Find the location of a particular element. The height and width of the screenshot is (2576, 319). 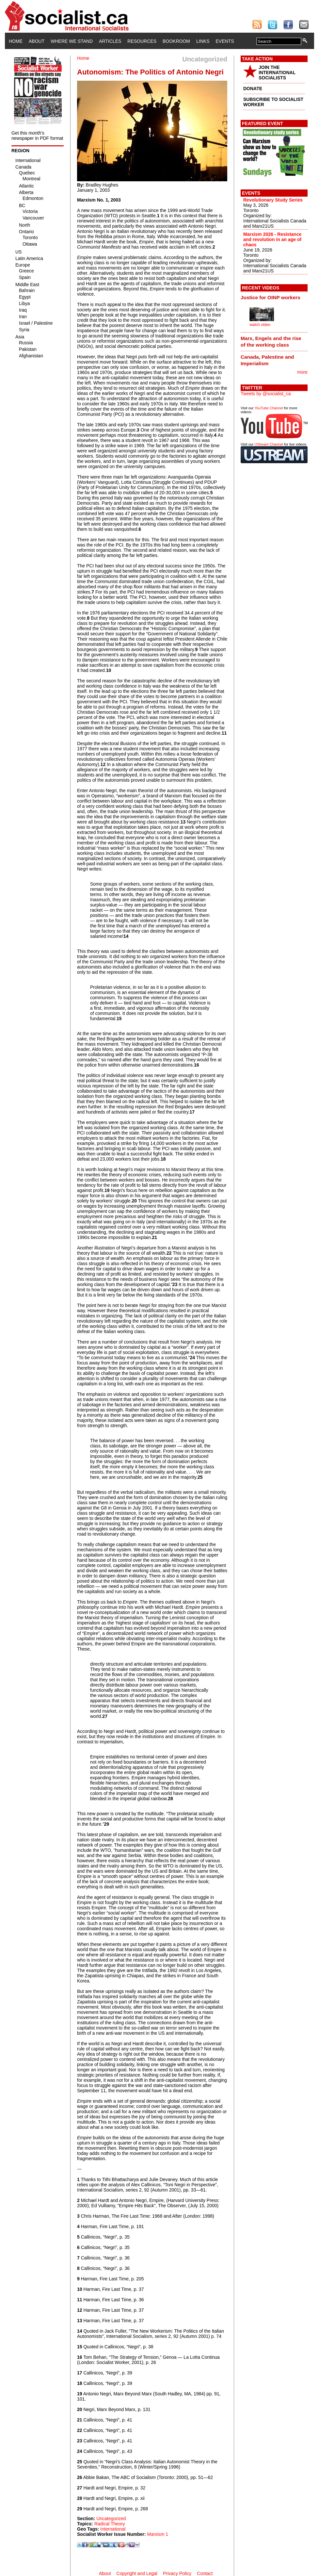

Home is located at coordinates (16, 41).